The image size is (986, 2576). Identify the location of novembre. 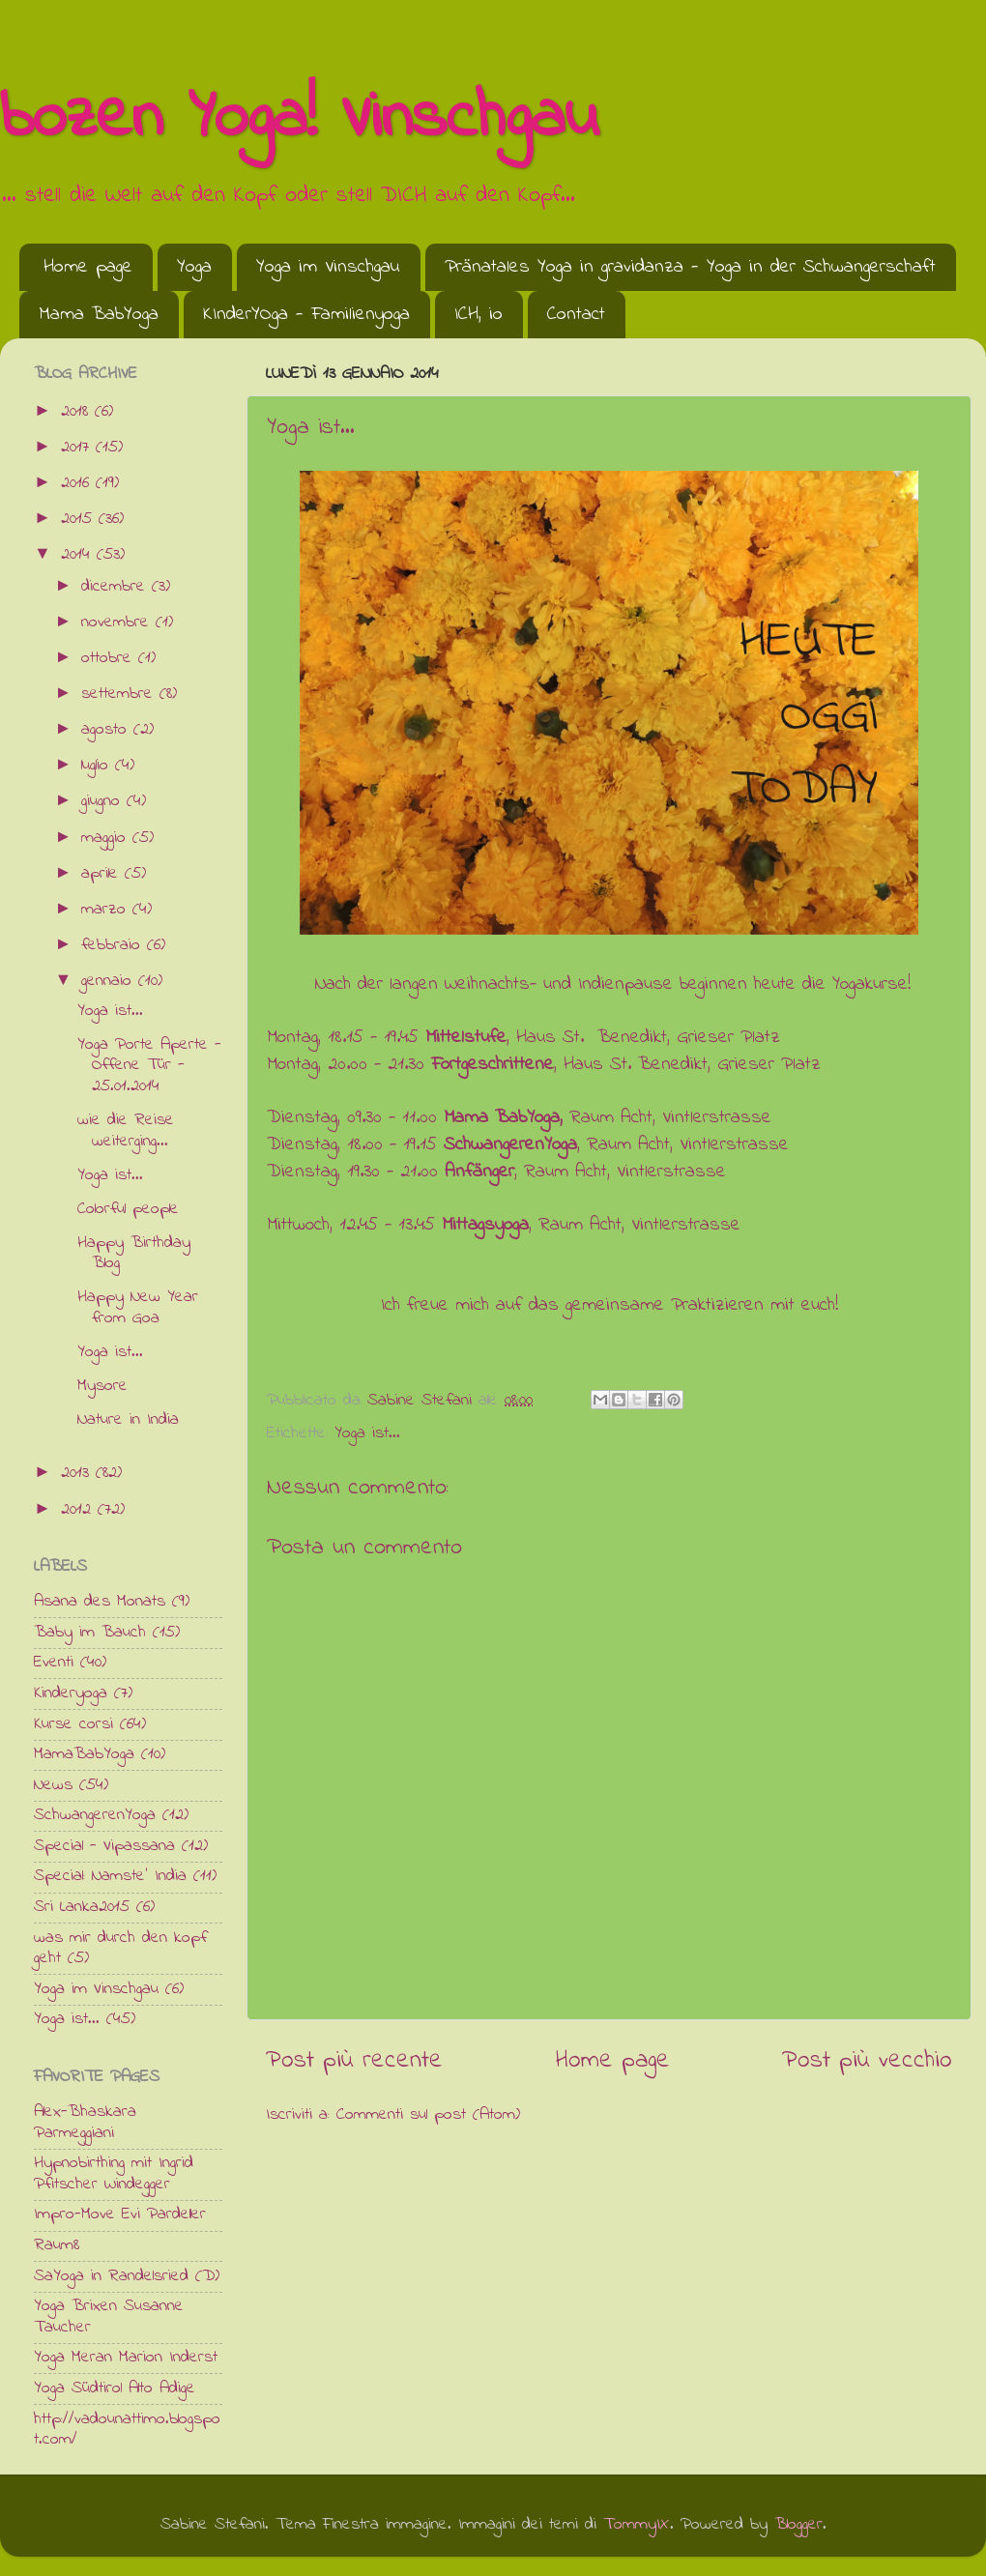
(118, 622).